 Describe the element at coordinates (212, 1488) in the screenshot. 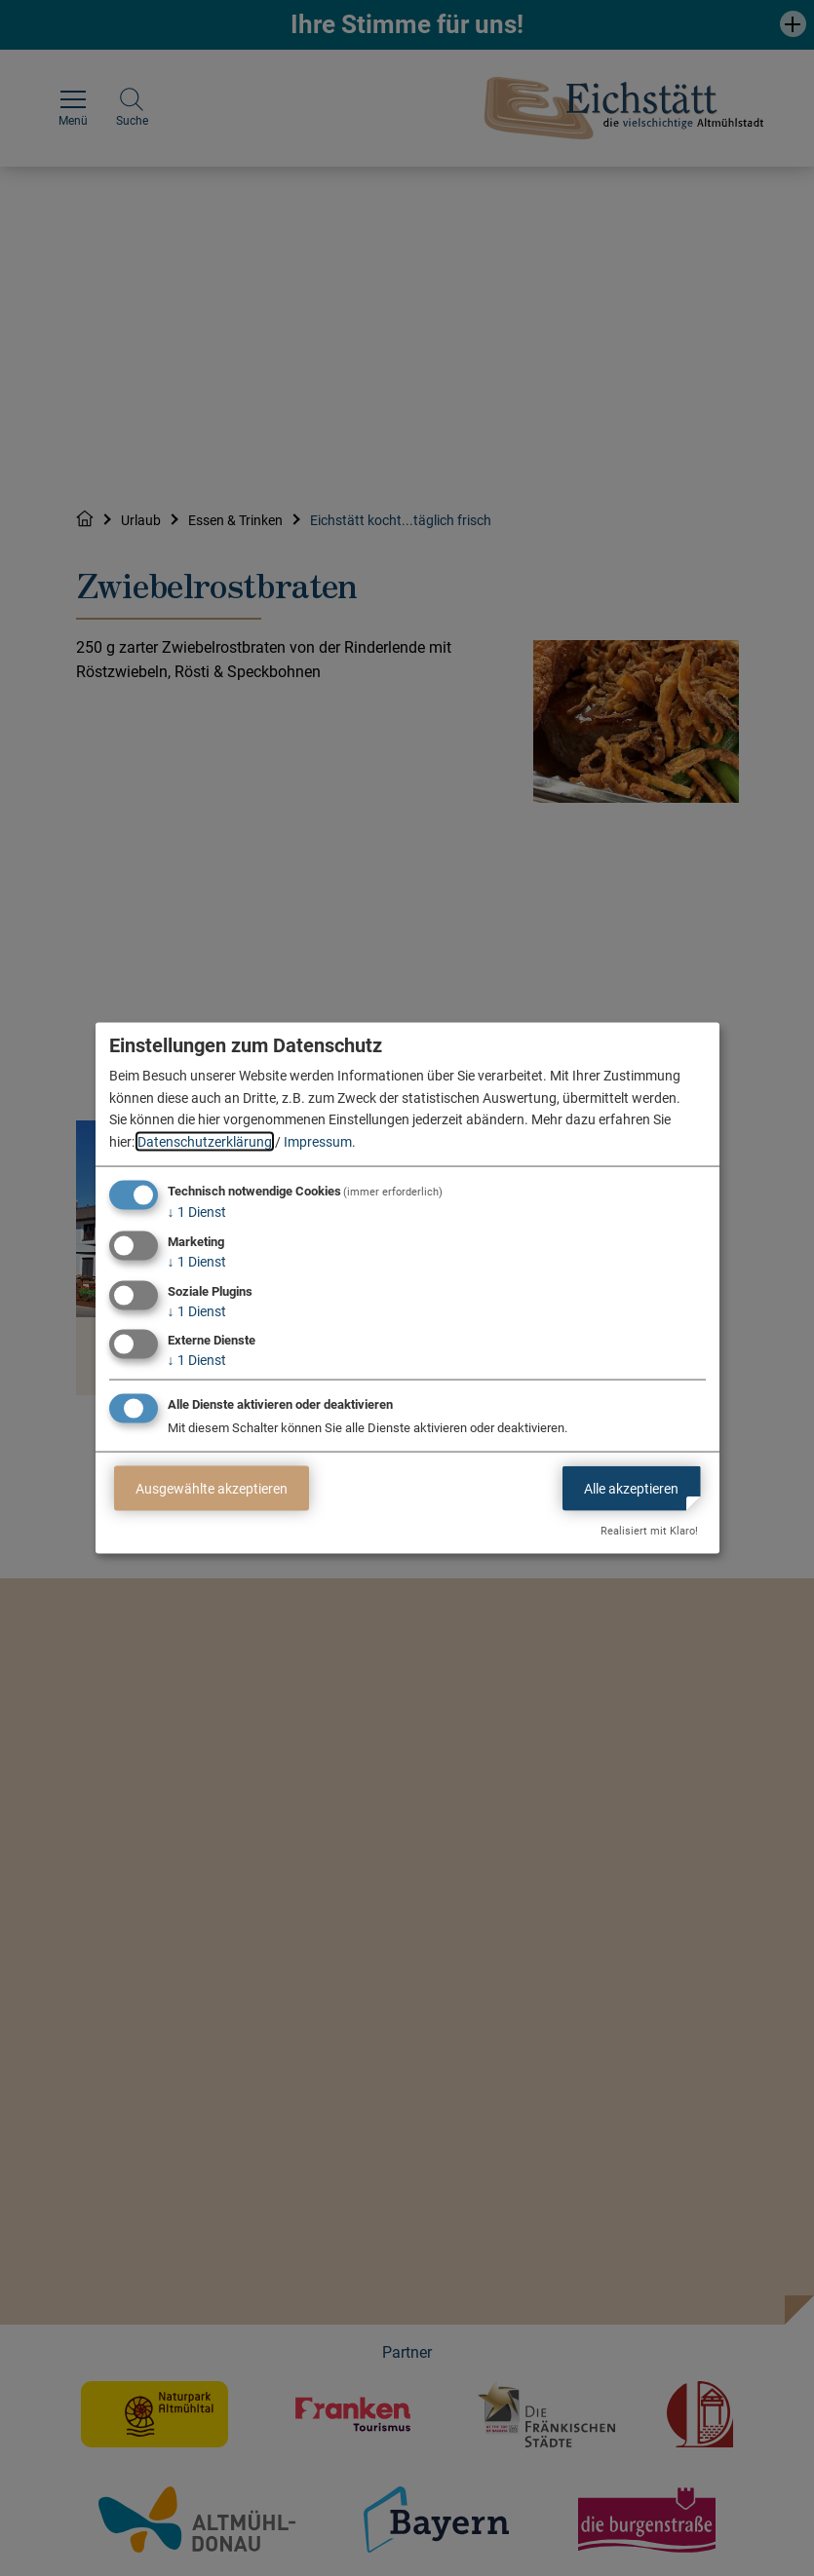

I see `Ausgewählte akzeptieren` at that location.